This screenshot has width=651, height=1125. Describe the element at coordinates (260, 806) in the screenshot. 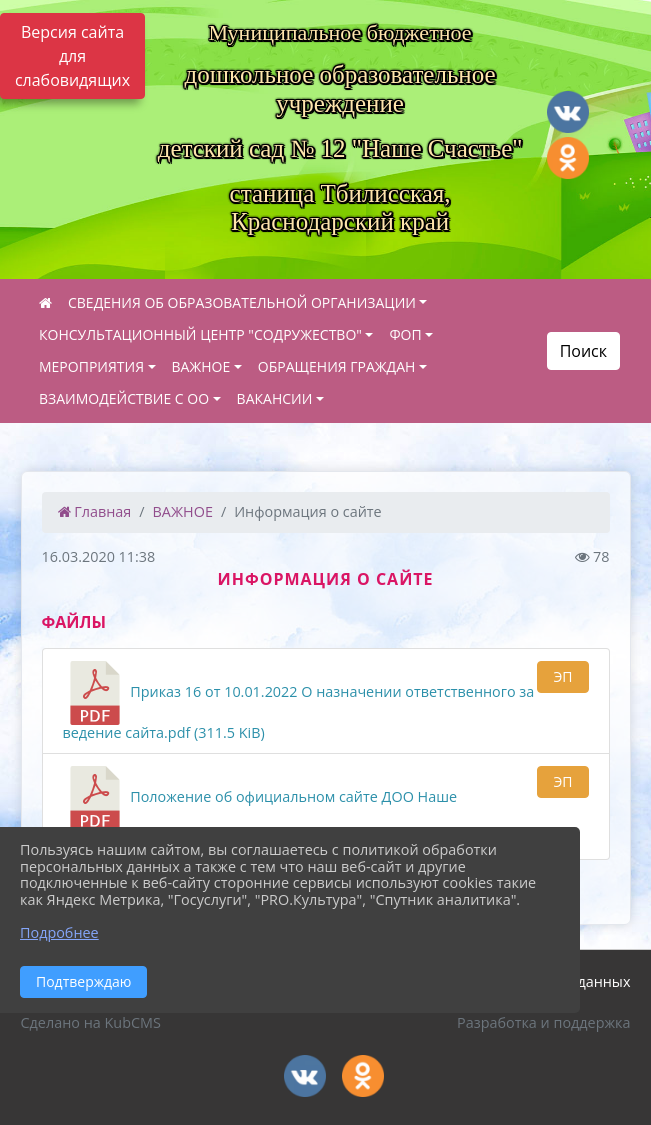

I see `Положение об официальном сайте ДОО Наше счастье.pdf подписано.pdf (1.2 MiB)` at that location.